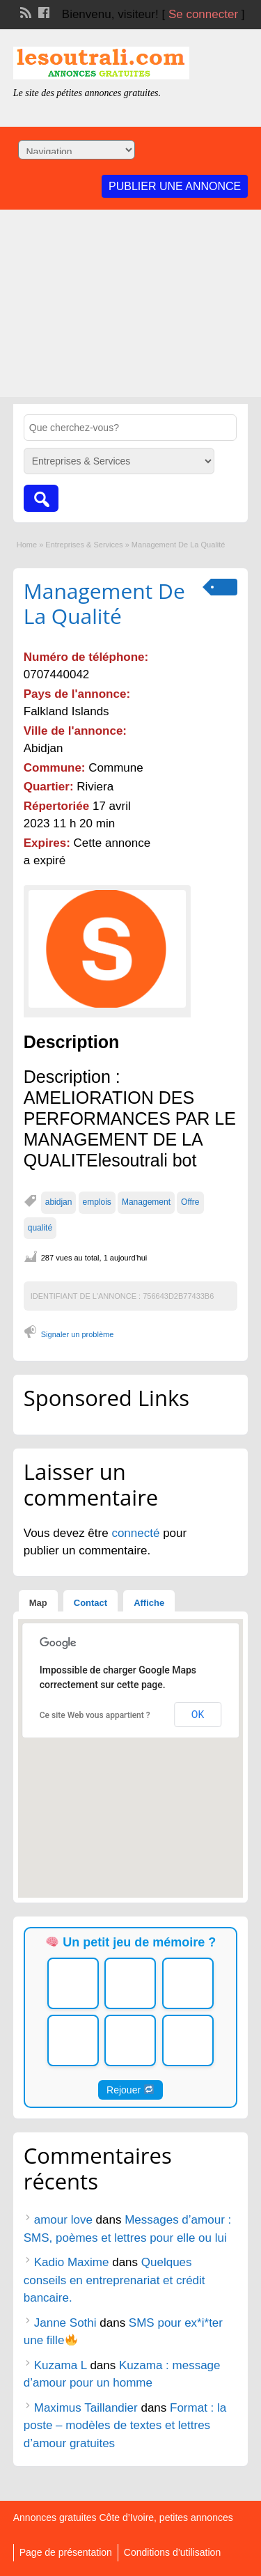 This screenshot has width=261, height=2576. Describe the element at coordinates (60, 2365) in the screenshot. I see `Kuzama L` at that location.